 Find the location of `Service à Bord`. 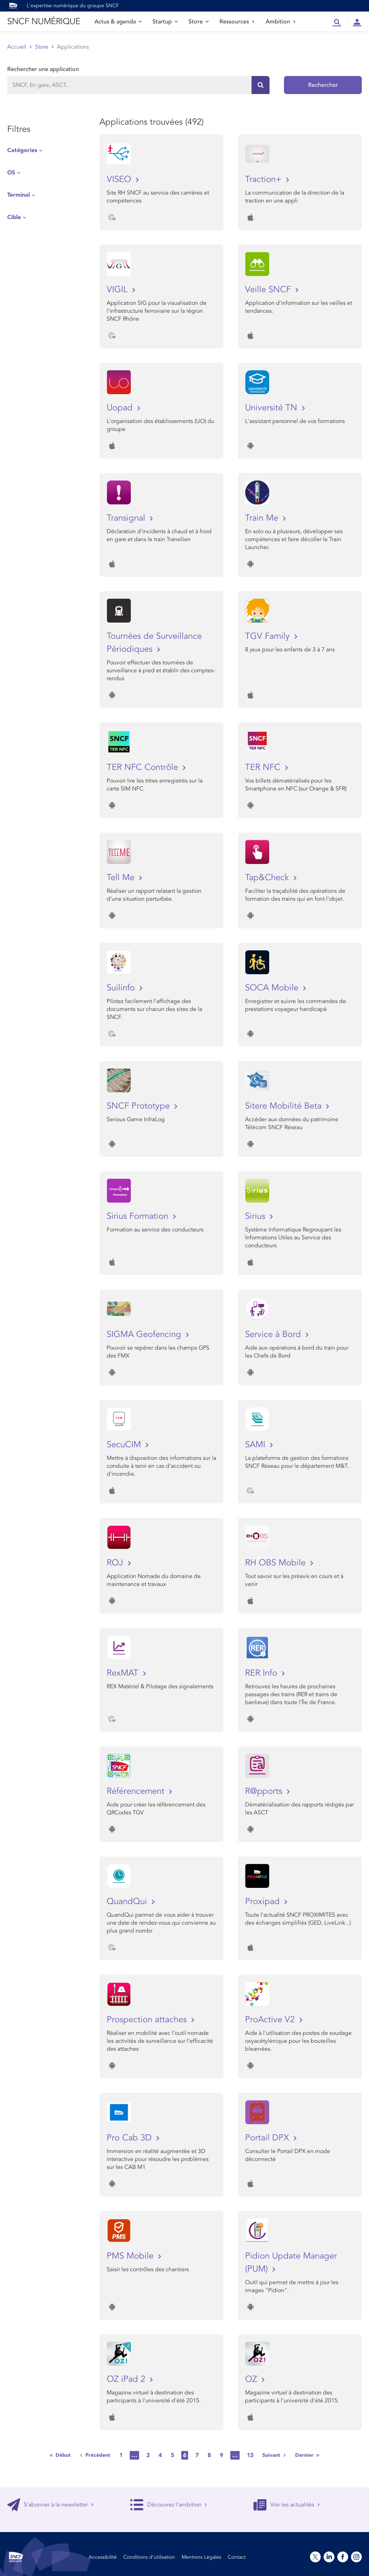

Service à Bord is located at coordinates (274, 1334).